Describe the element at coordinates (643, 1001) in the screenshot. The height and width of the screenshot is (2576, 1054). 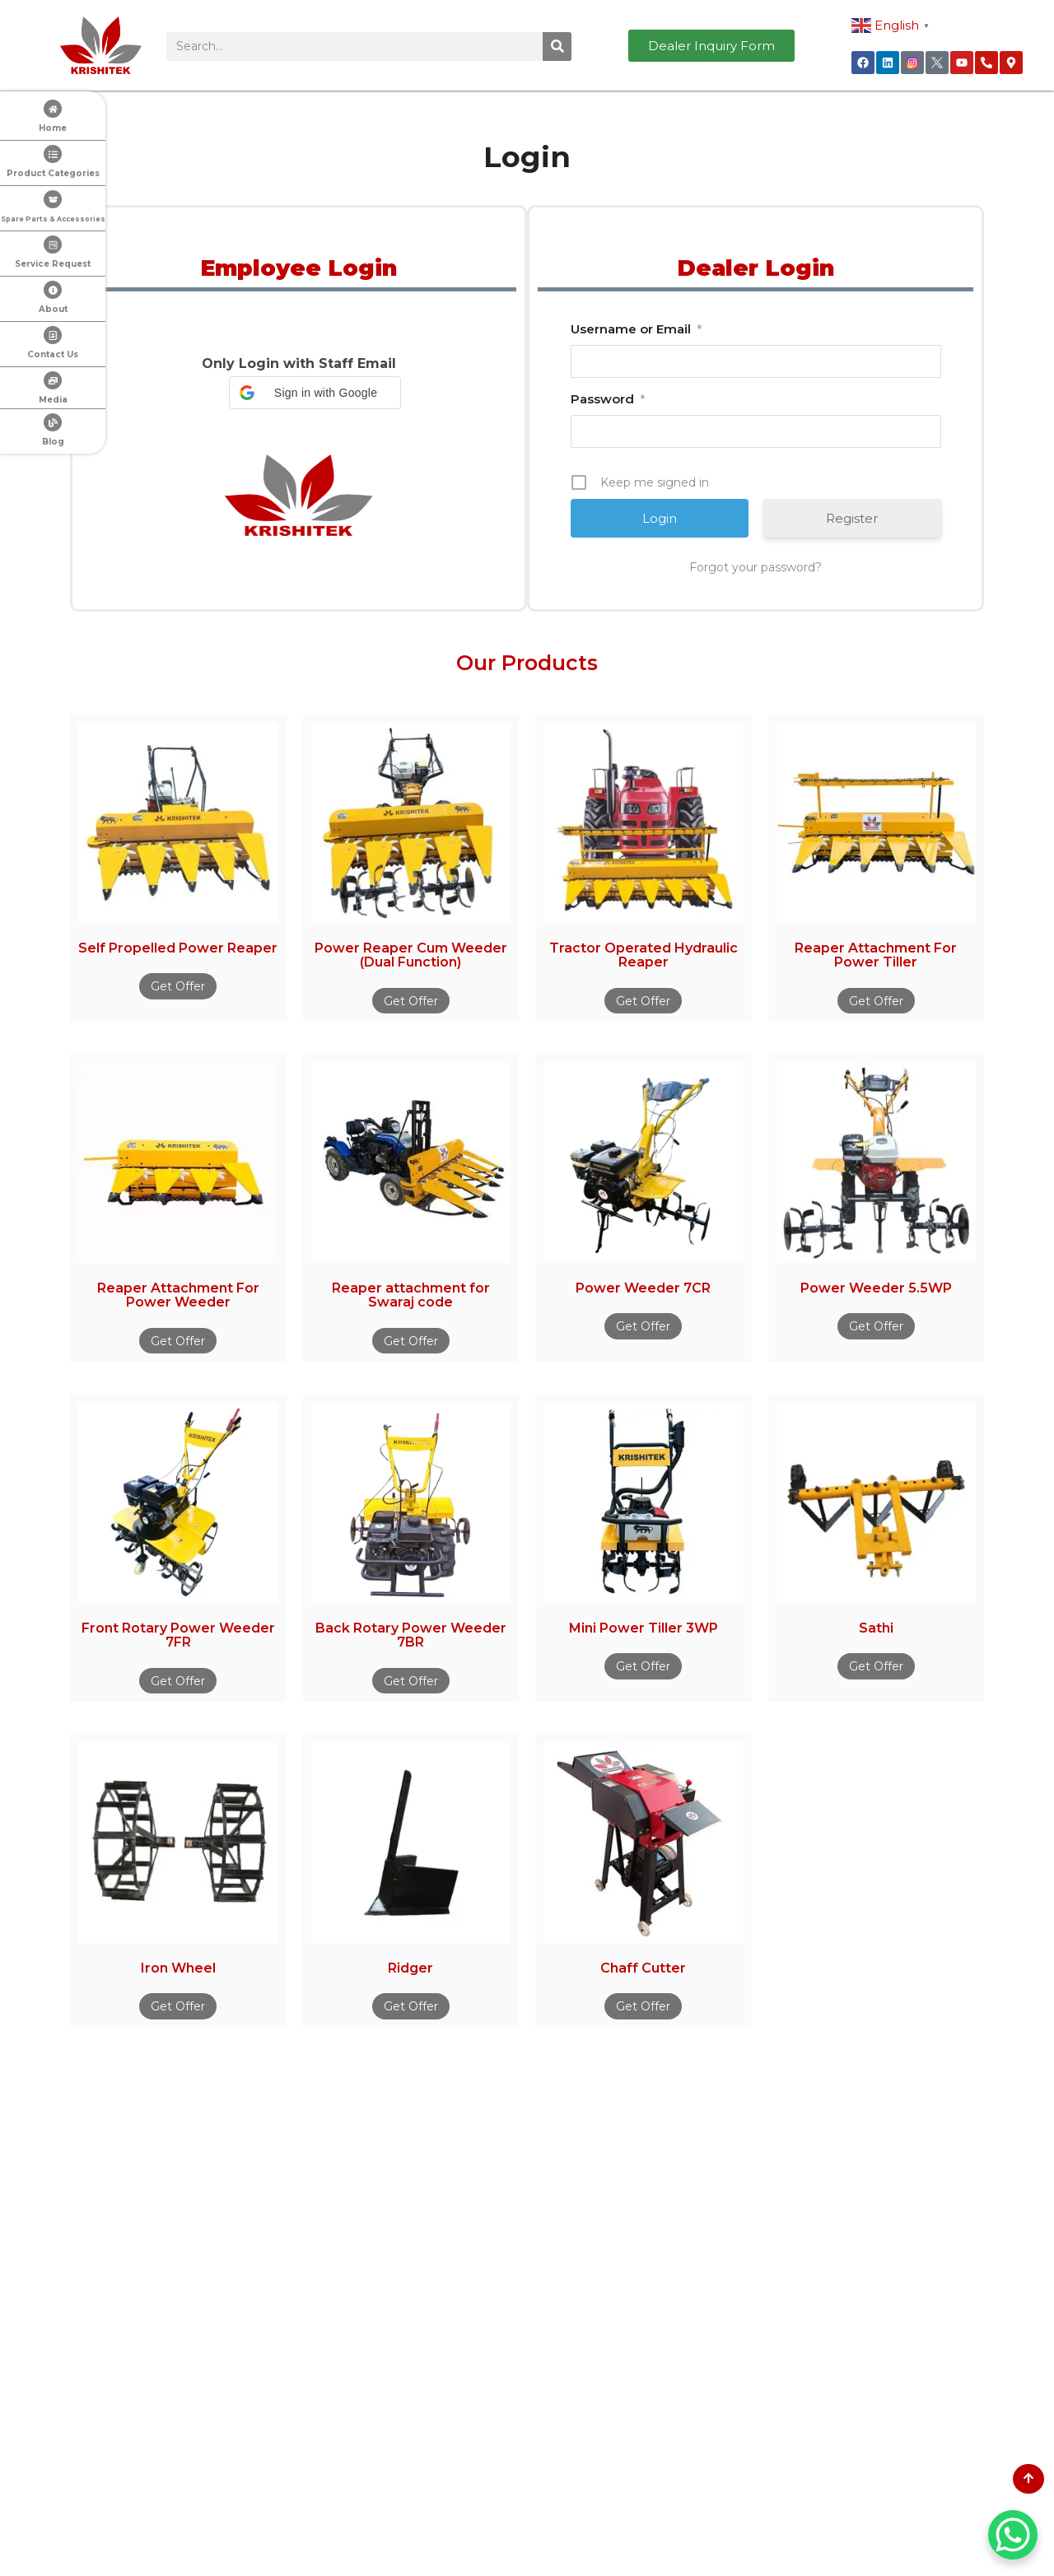
I see `Get Offer [Read more about “Tractor Operated Hydraulic Reaper”]` at that location.